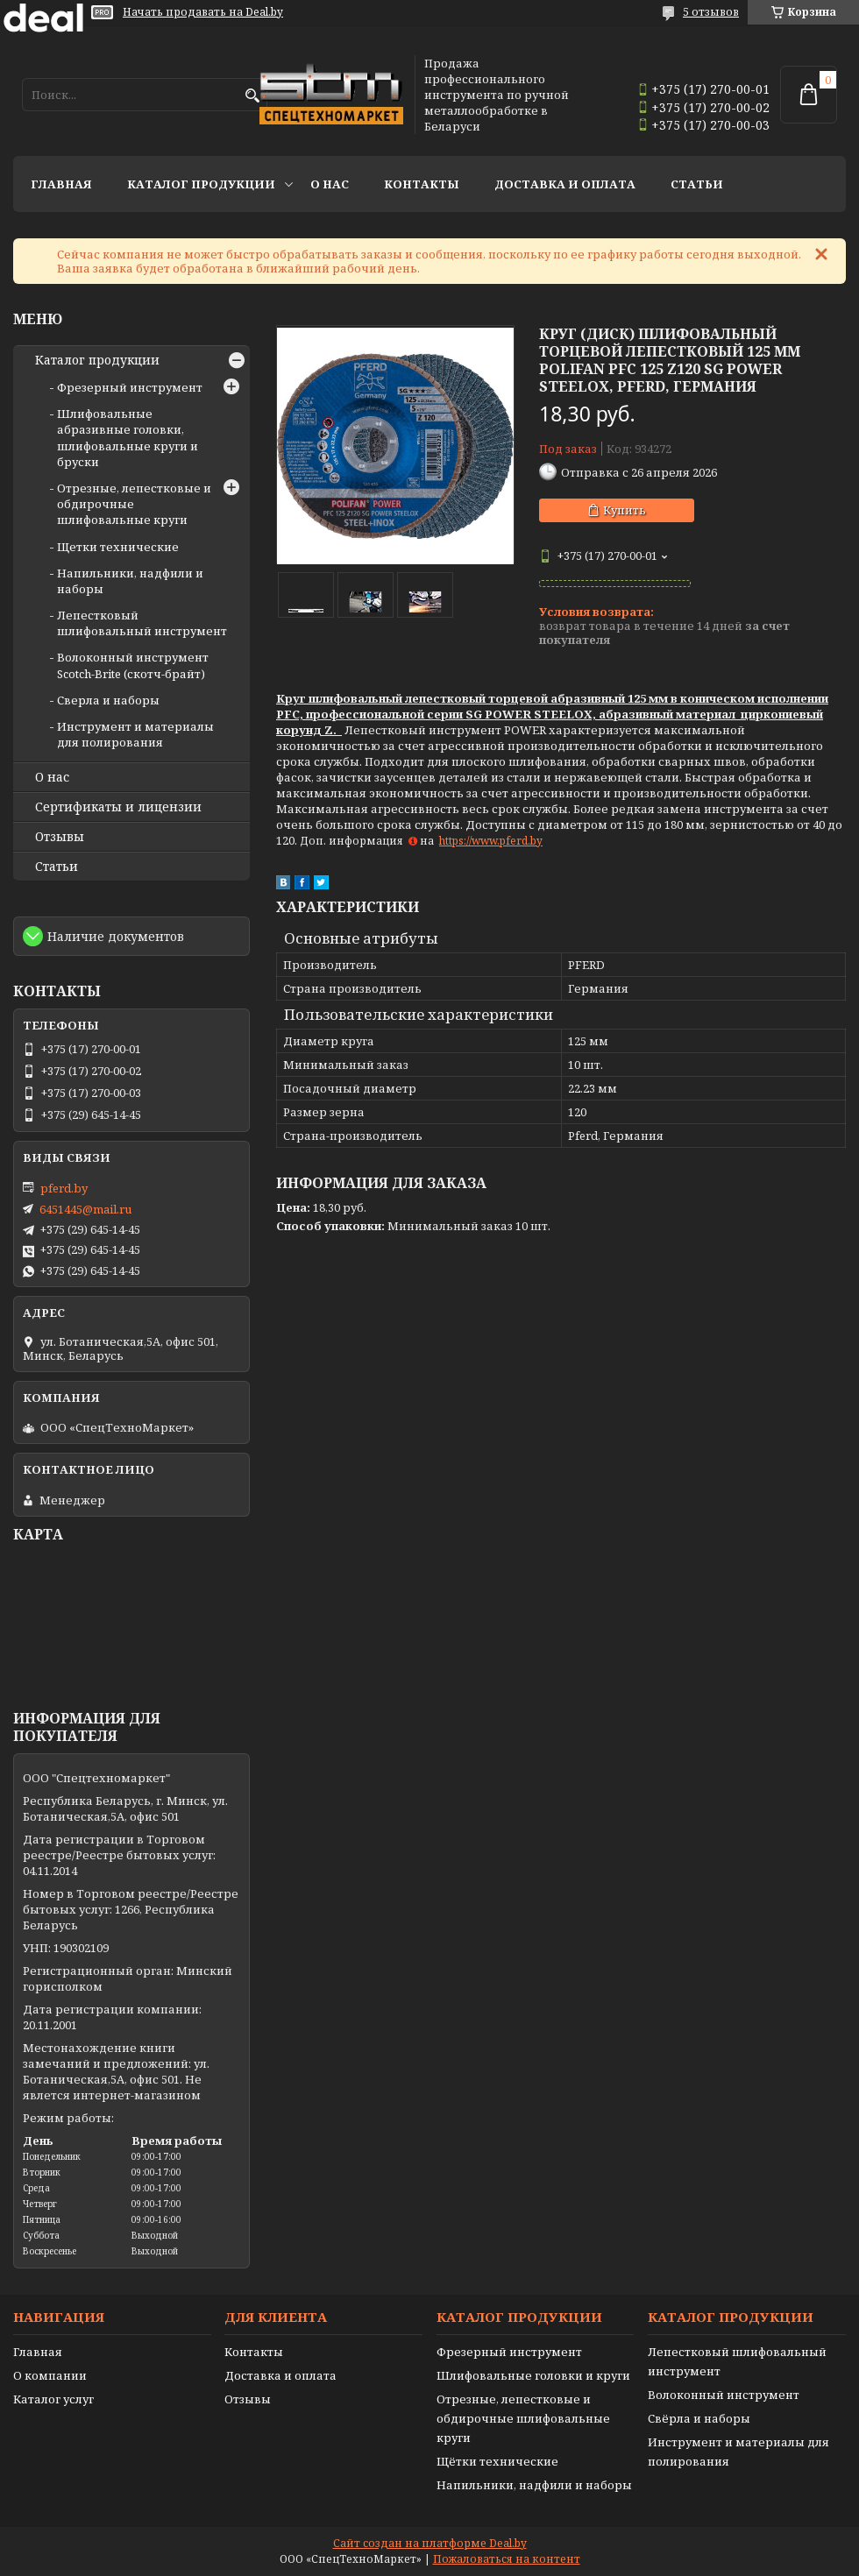 The image size is (859, 2576). Describe the element at coordinates (118, 547) in the screenshot. I see `Щетки технические` at that location.